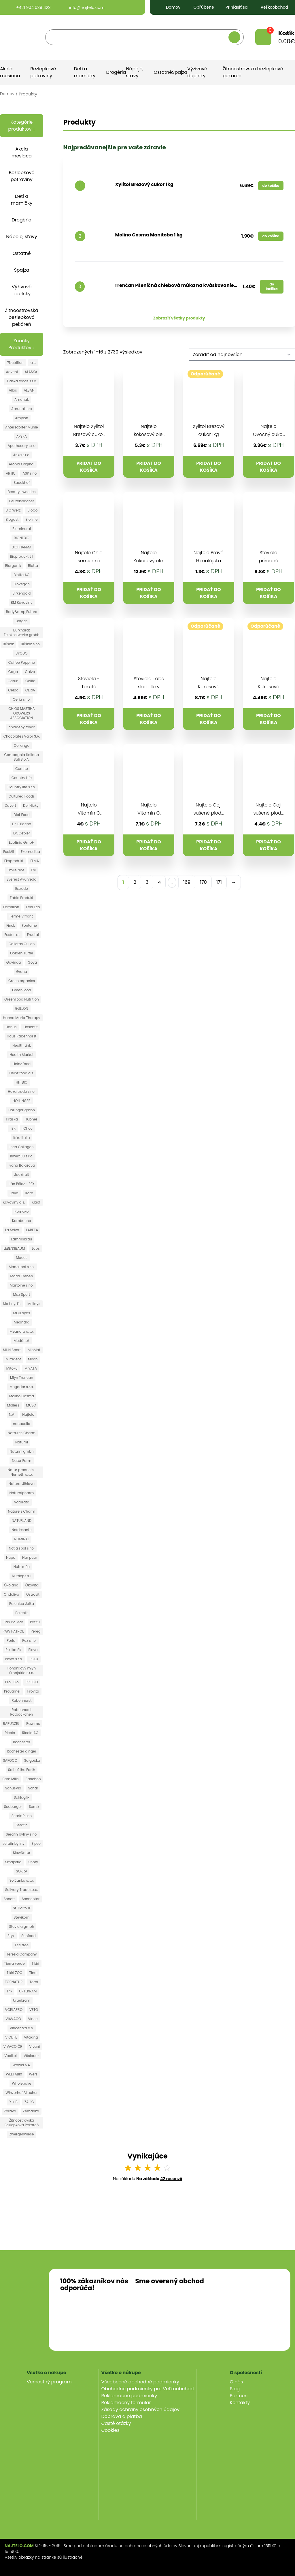 The height and width of the screenshot is (2576, 295). Describe the element at coordinates (21, 796) in the screenshot. I see `Cultured Foods` at that location.